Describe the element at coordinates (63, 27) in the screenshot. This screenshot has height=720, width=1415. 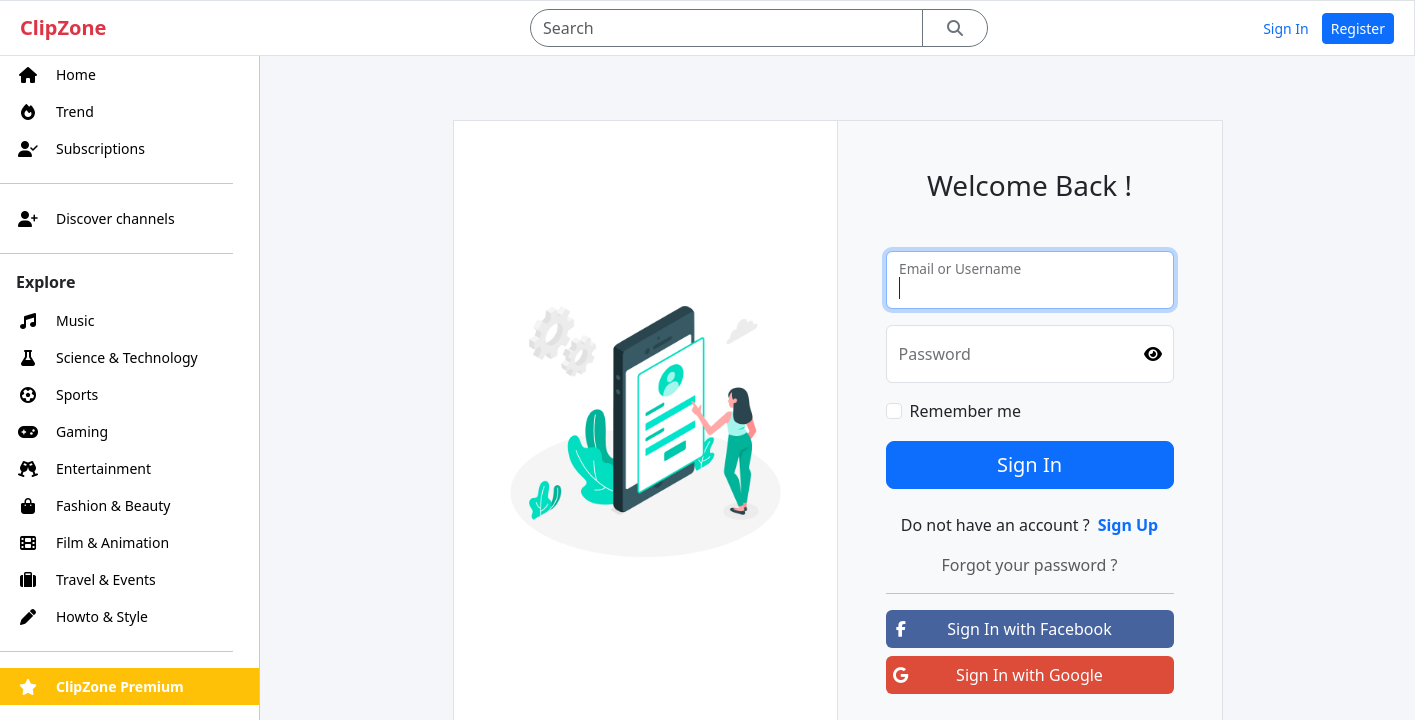
I see `ClipZone` at that location.